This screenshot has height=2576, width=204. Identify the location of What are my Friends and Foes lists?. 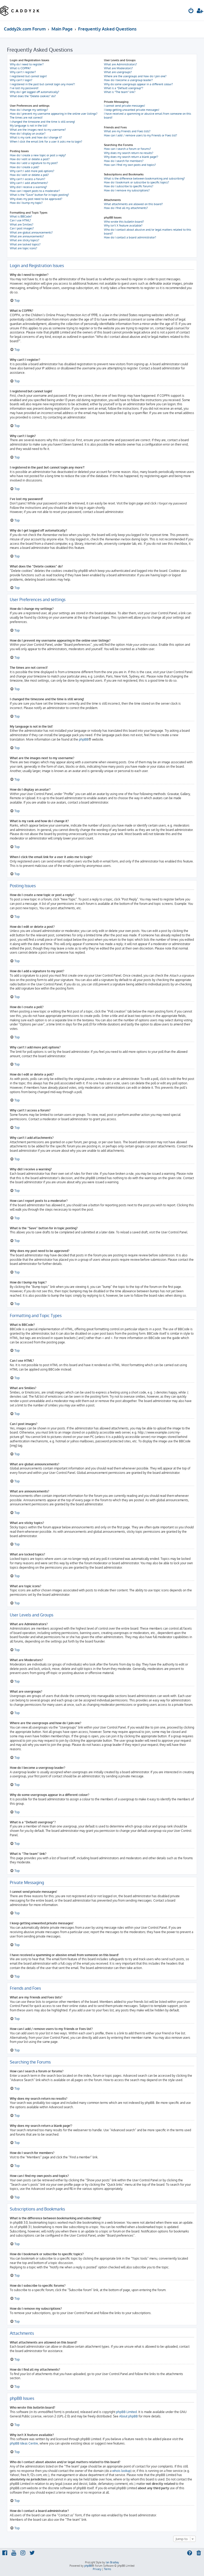
(127, 131).